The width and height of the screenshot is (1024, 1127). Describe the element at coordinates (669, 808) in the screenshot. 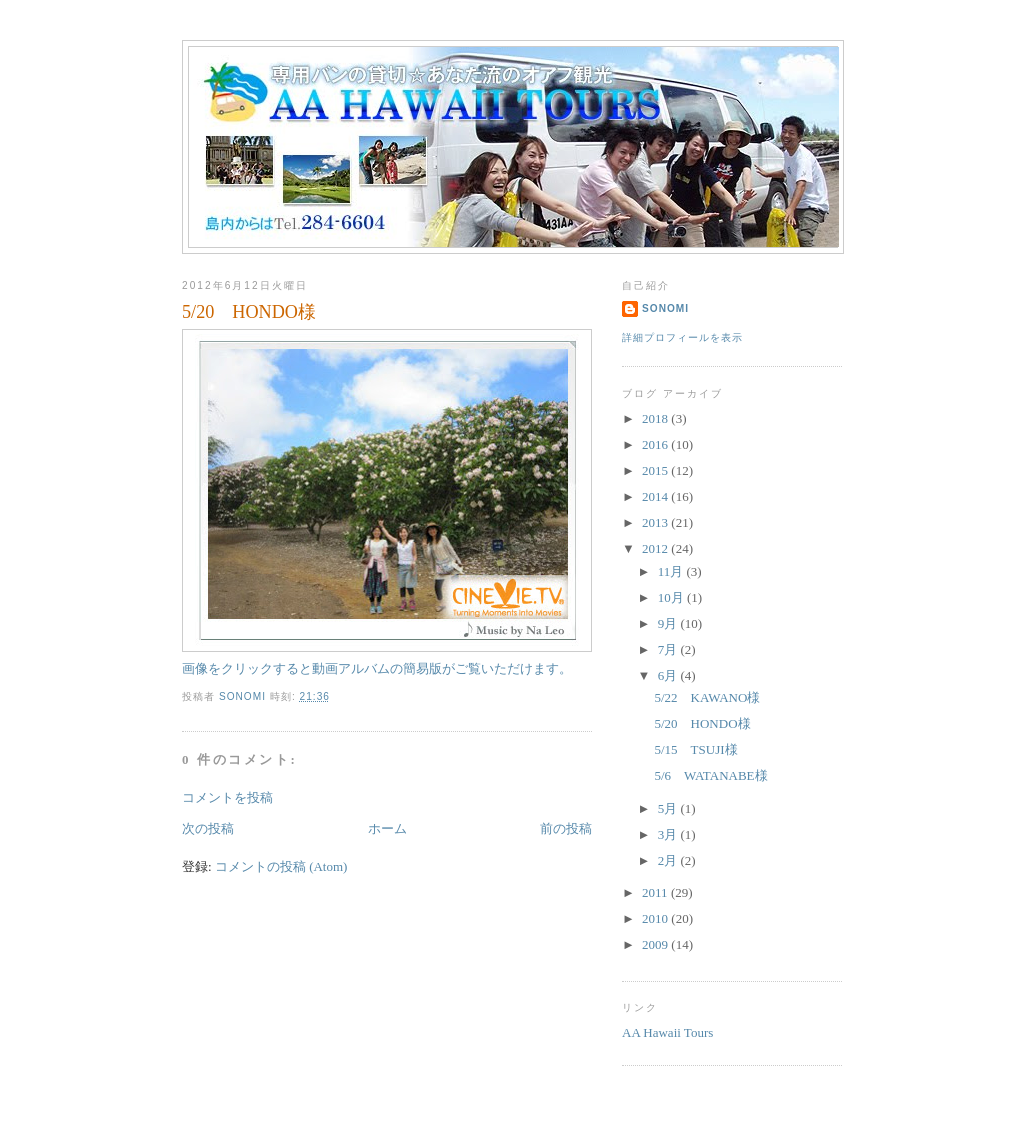

I see `5月` at that location.